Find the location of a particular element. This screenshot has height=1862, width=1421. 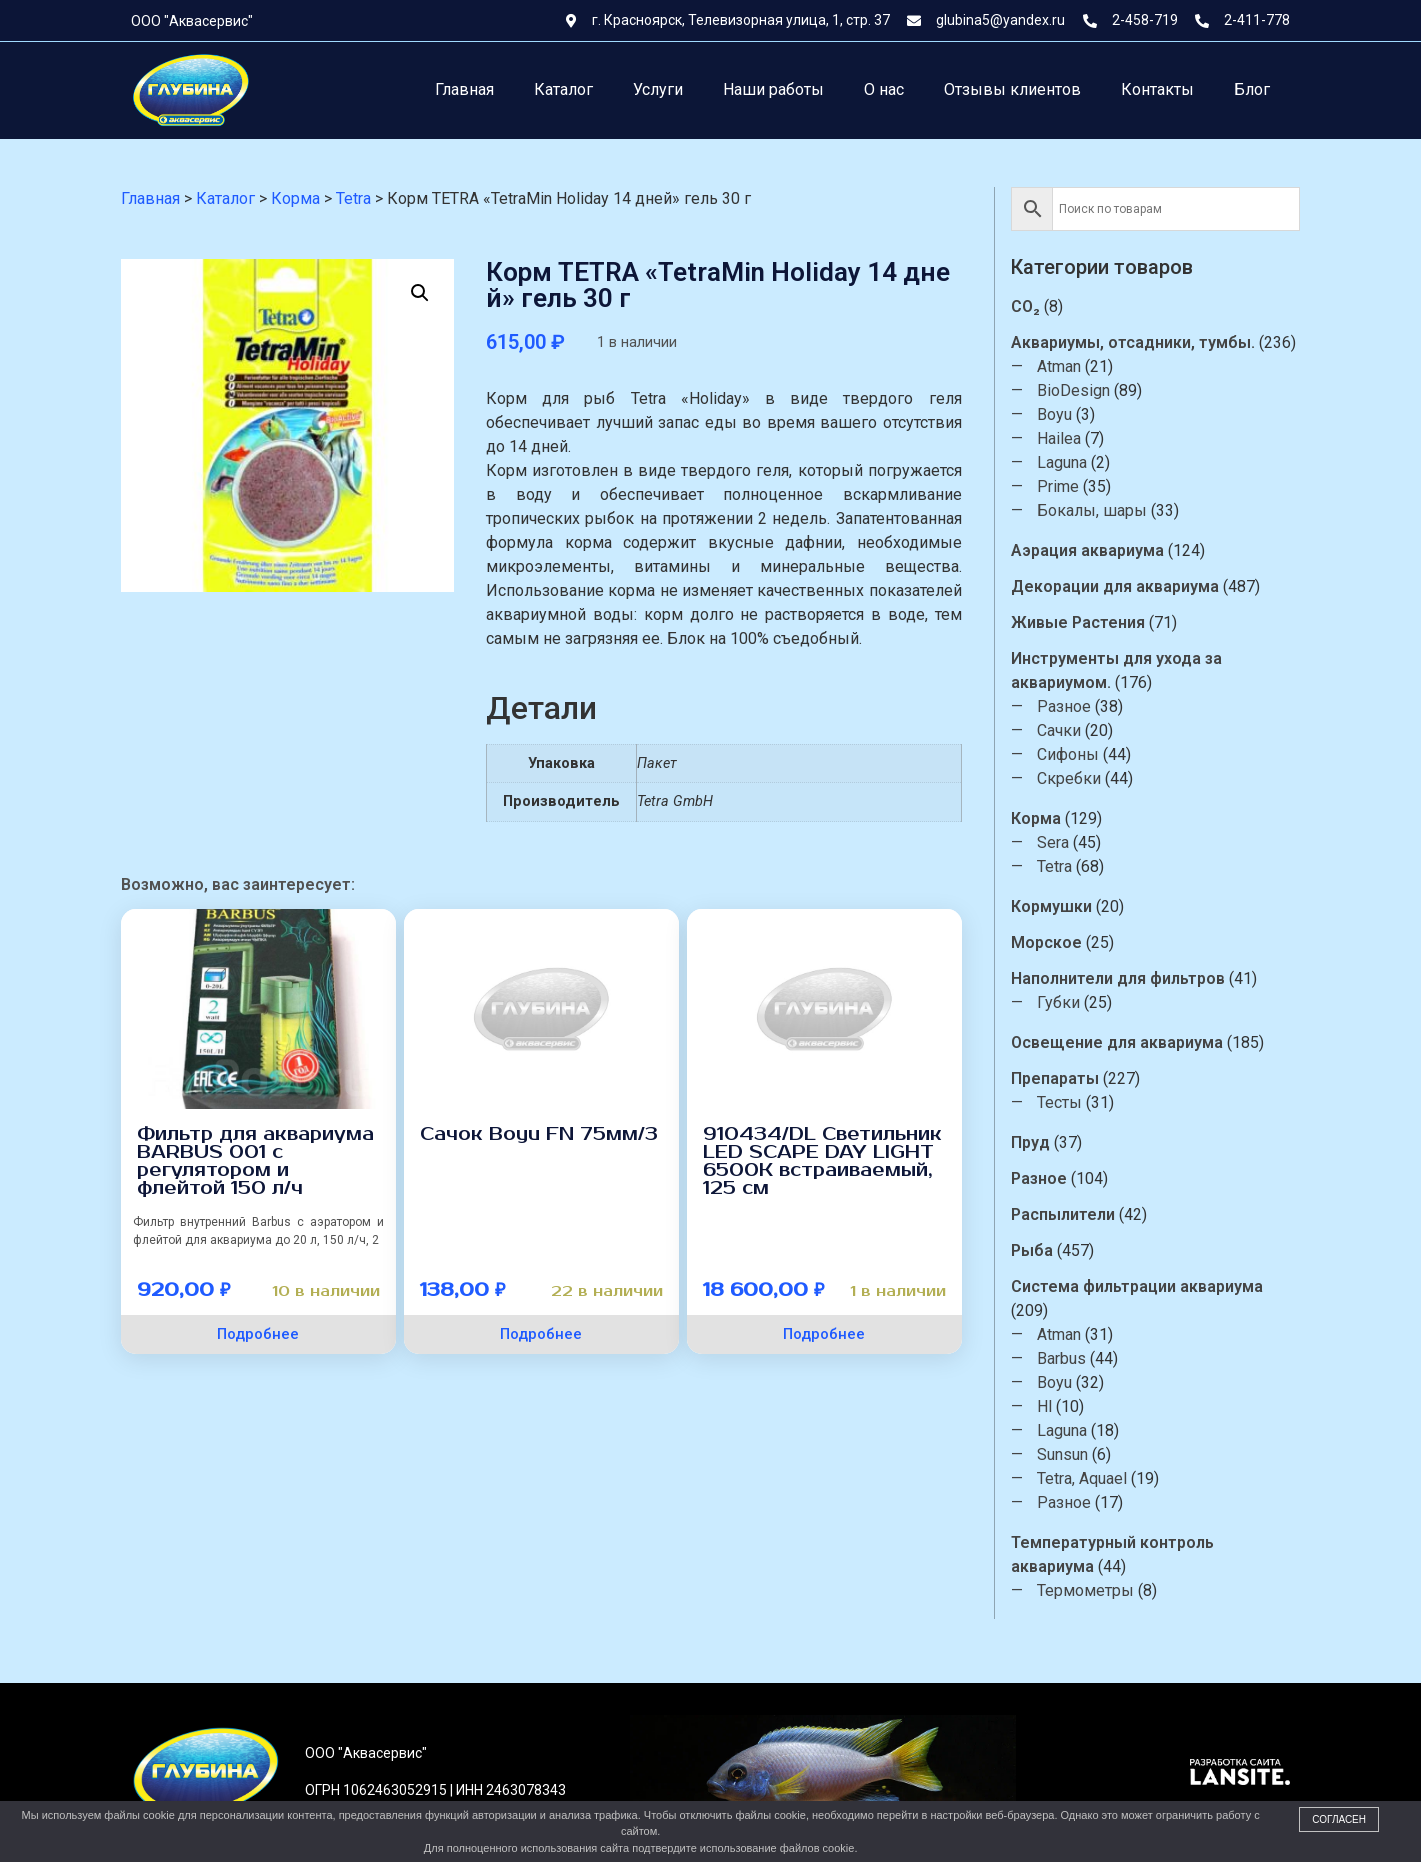

Сачок Boyu FN 75мм/3 is located at coordinates (539, 1134).